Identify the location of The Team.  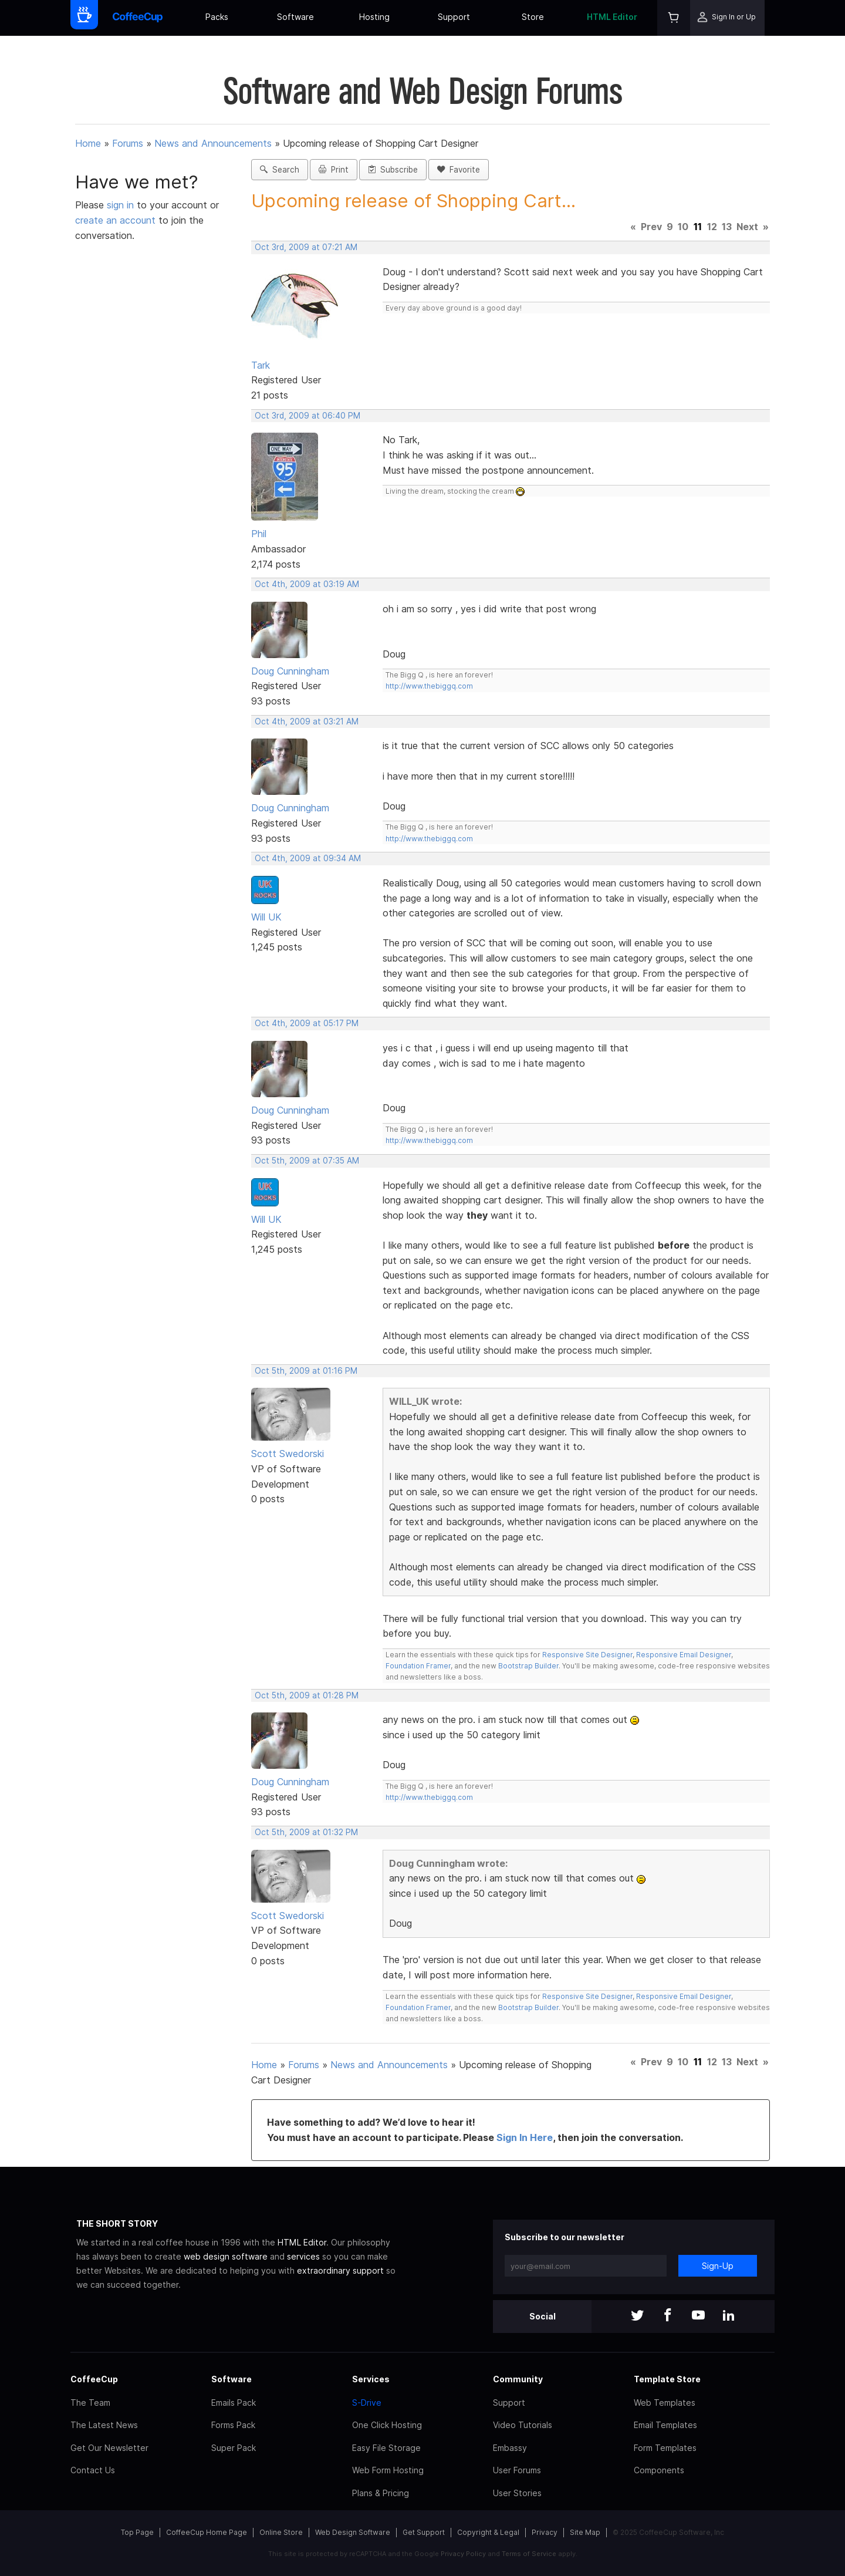
(90, 2403).